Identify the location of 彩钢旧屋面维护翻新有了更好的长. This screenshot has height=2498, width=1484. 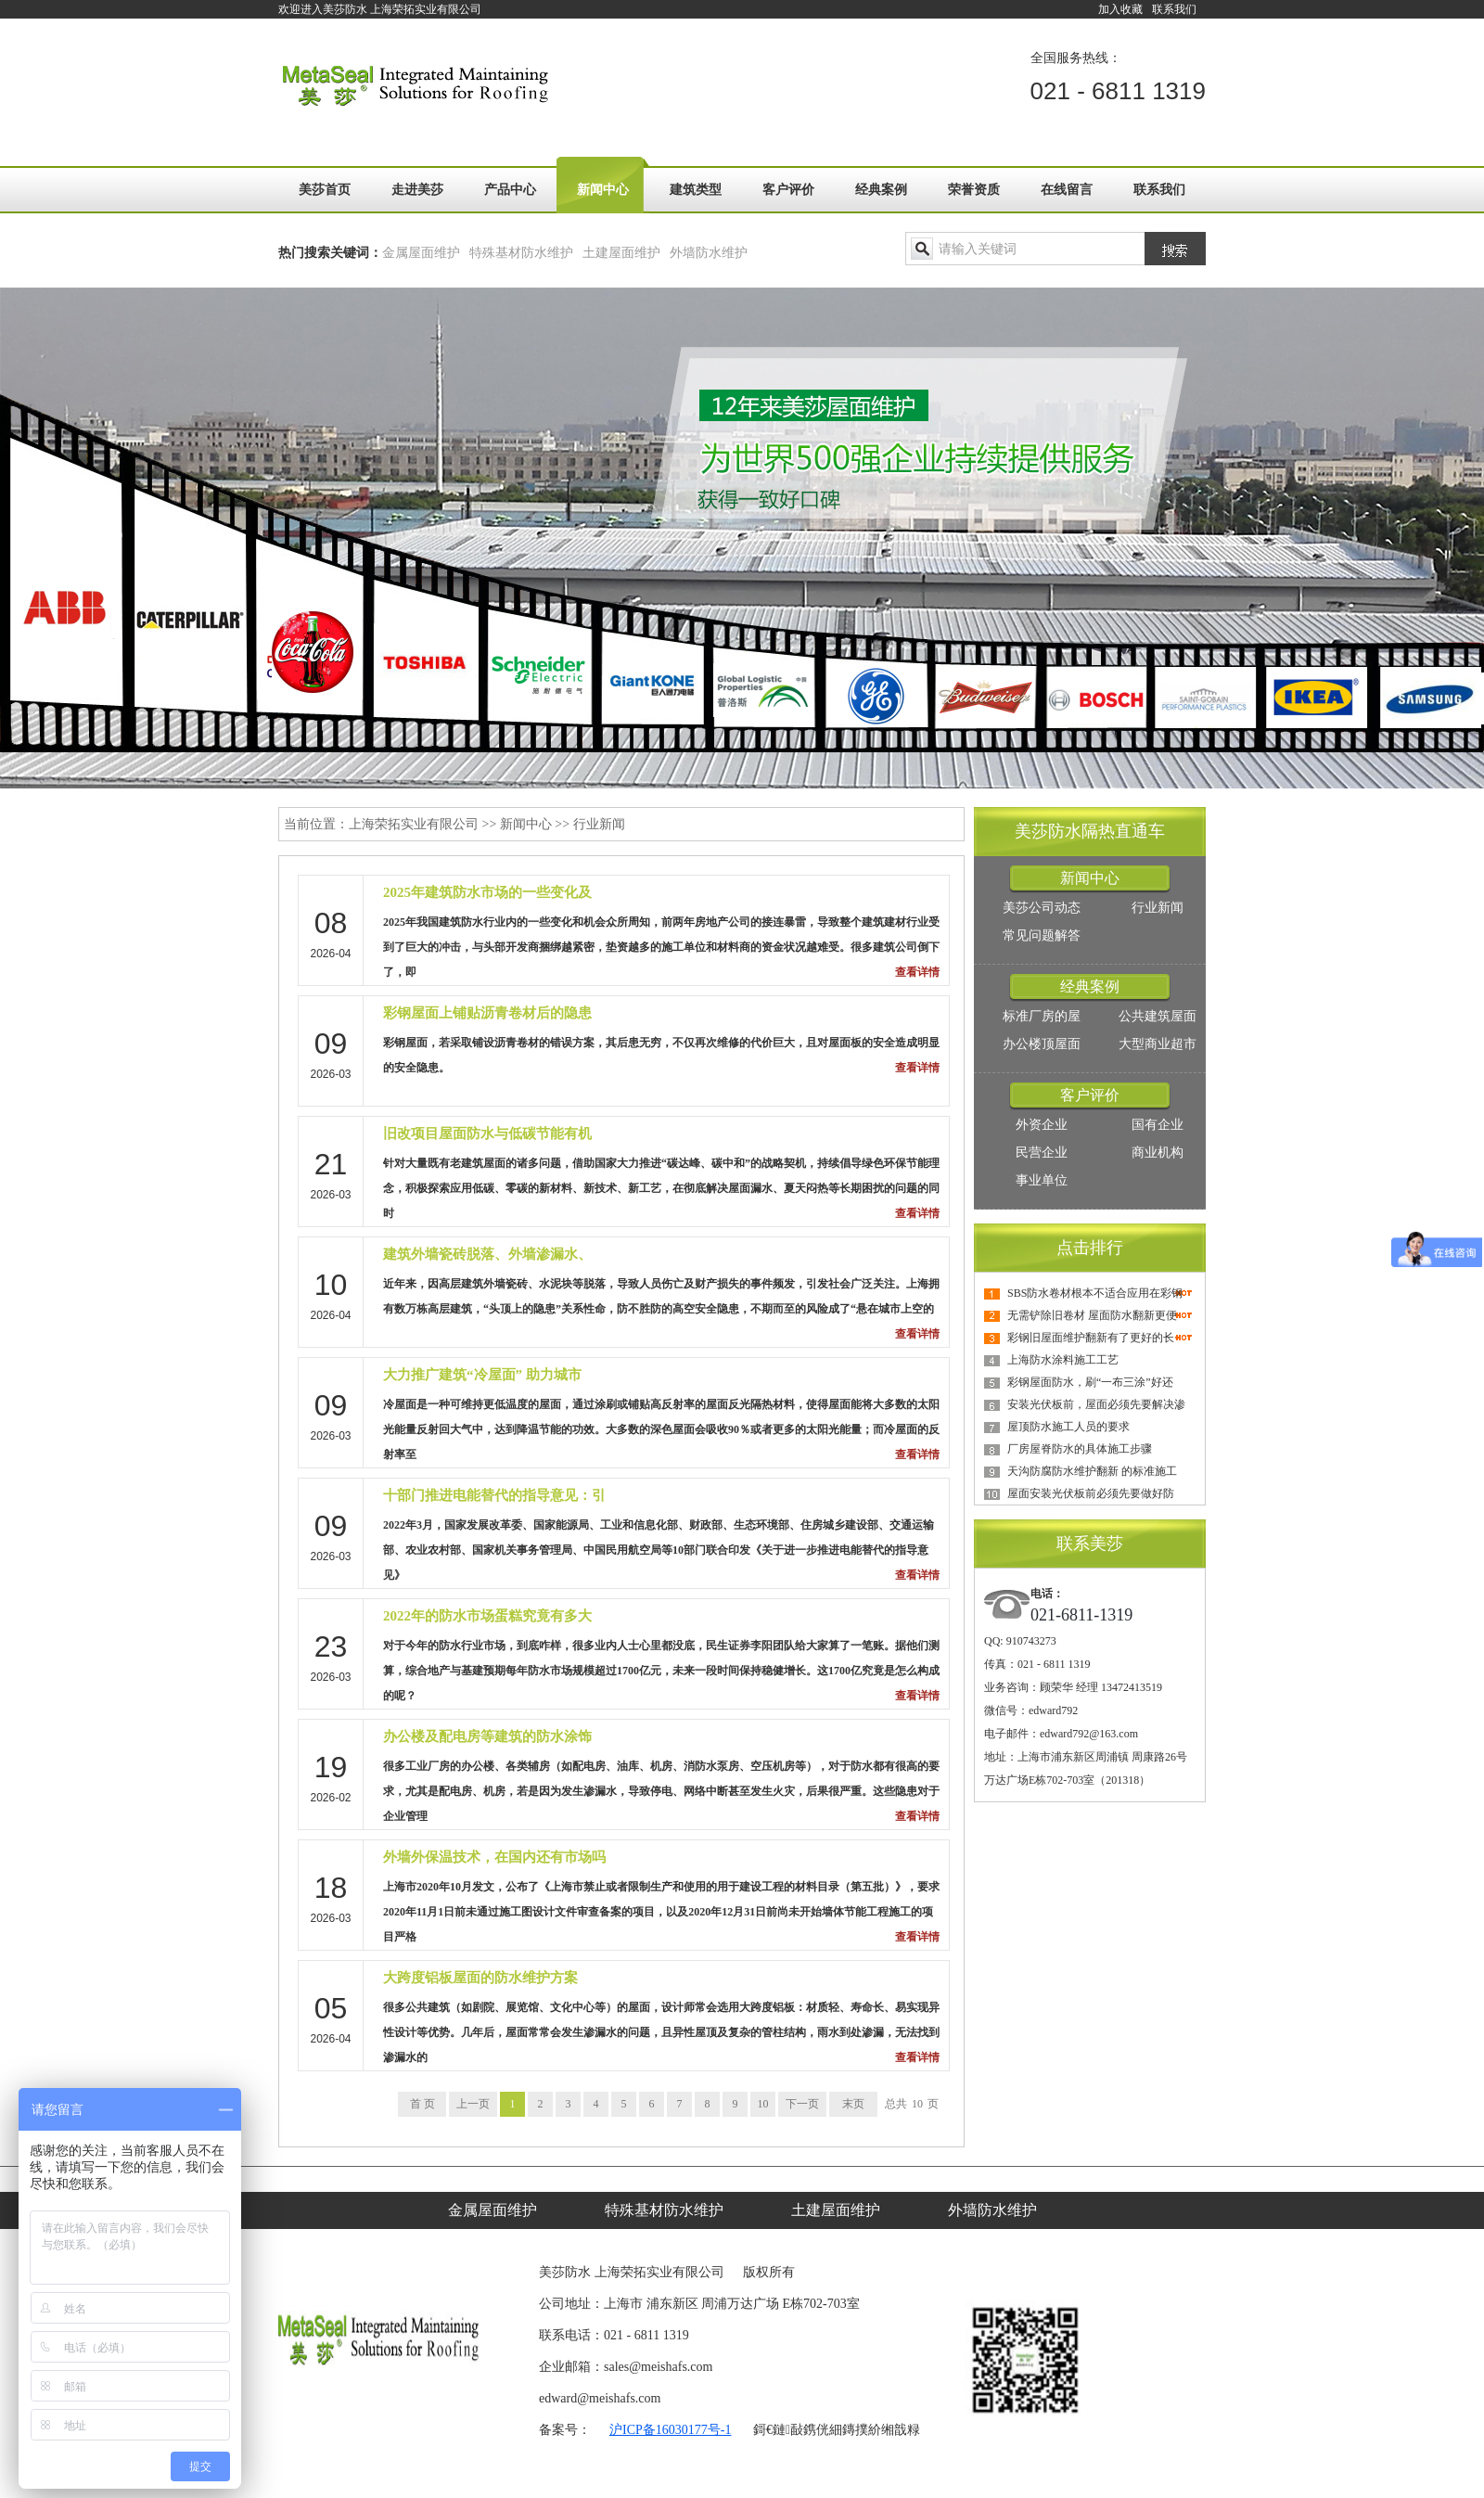
(1090, 1337).